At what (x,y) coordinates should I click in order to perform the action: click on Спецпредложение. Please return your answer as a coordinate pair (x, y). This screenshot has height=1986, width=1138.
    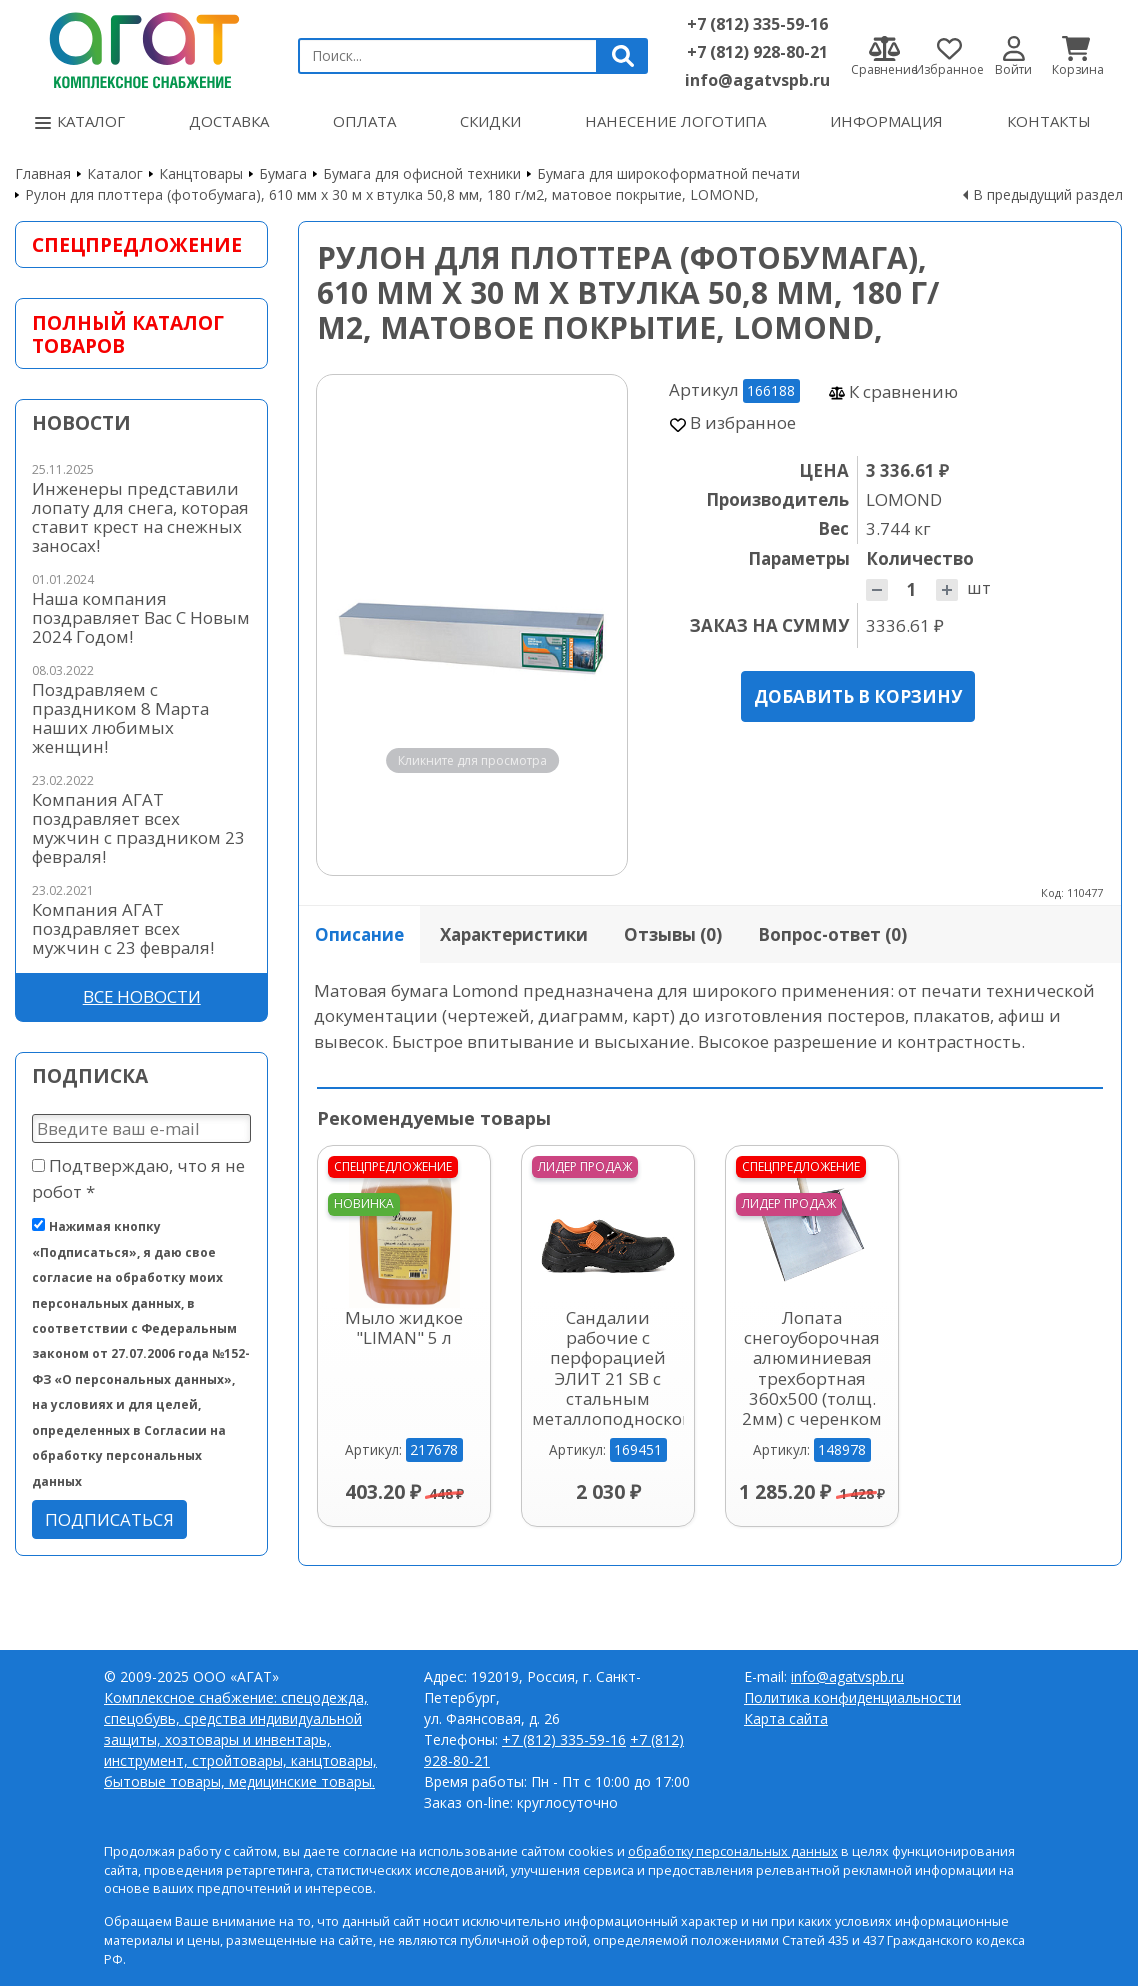
    Looking at the image, I should click on (137, 244).